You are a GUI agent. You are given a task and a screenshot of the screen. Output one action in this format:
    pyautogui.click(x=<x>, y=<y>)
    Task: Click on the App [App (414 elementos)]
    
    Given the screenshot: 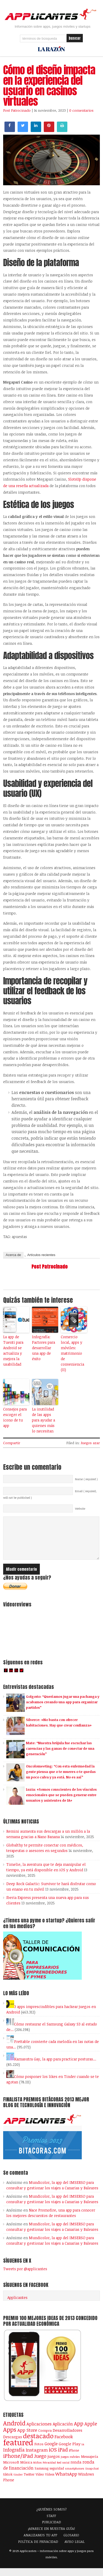 What is the action you would take?
    pyautogui.click(x=78, y=2431)
    